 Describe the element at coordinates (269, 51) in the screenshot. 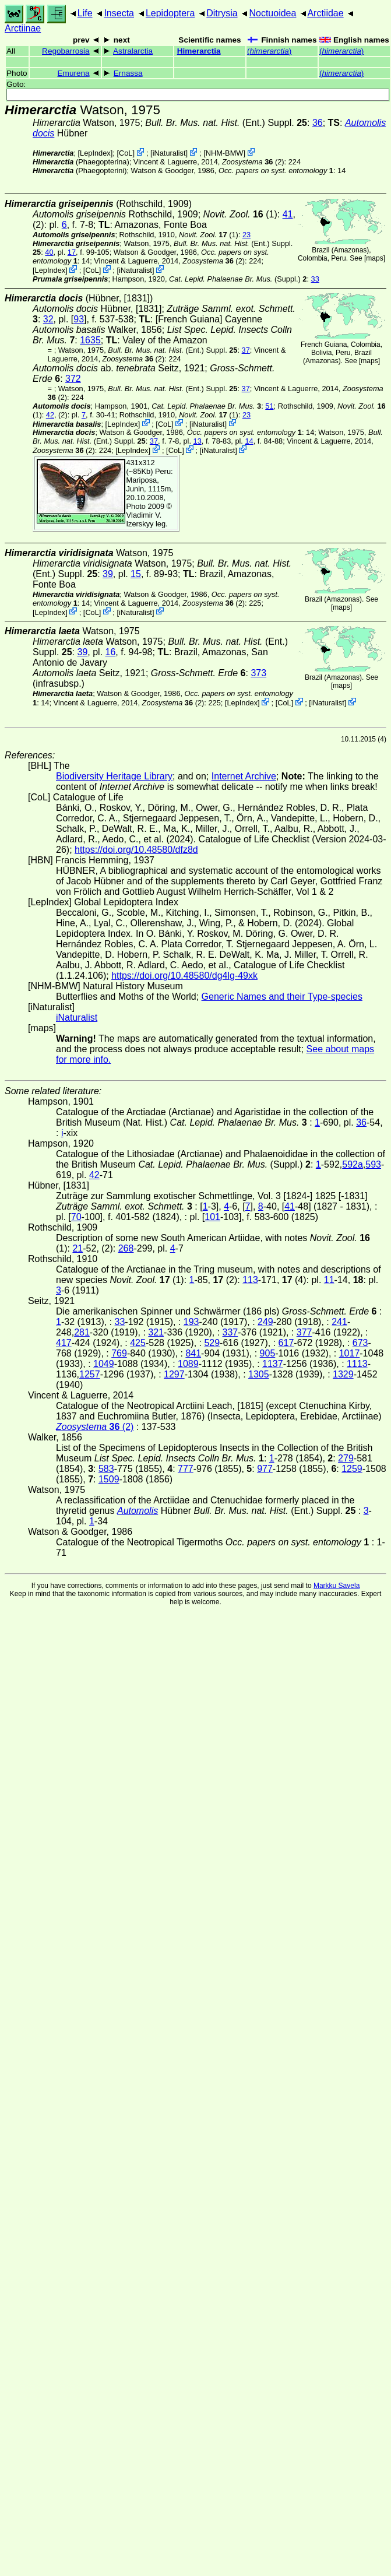

I see `()` at that location.